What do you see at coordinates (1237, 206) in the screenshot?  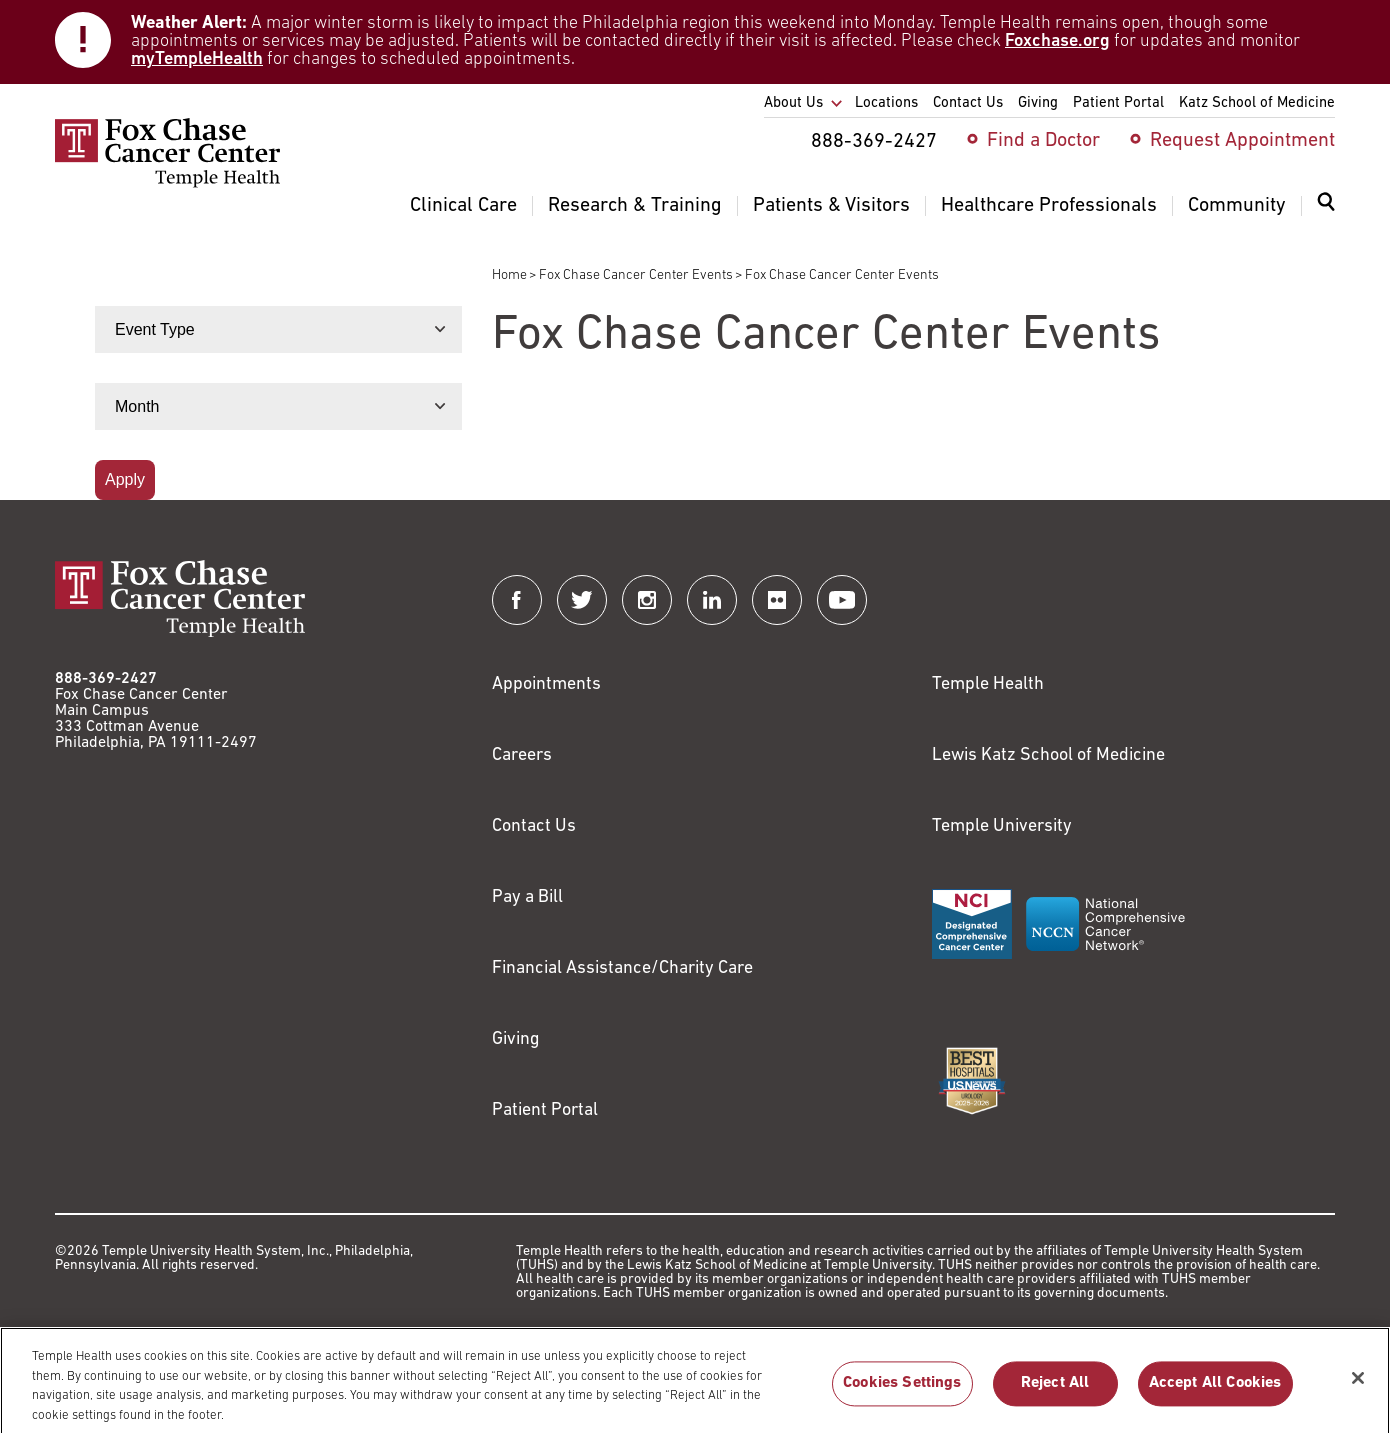 I see `Community [menuitem]` at bounding box center [1237, 206].